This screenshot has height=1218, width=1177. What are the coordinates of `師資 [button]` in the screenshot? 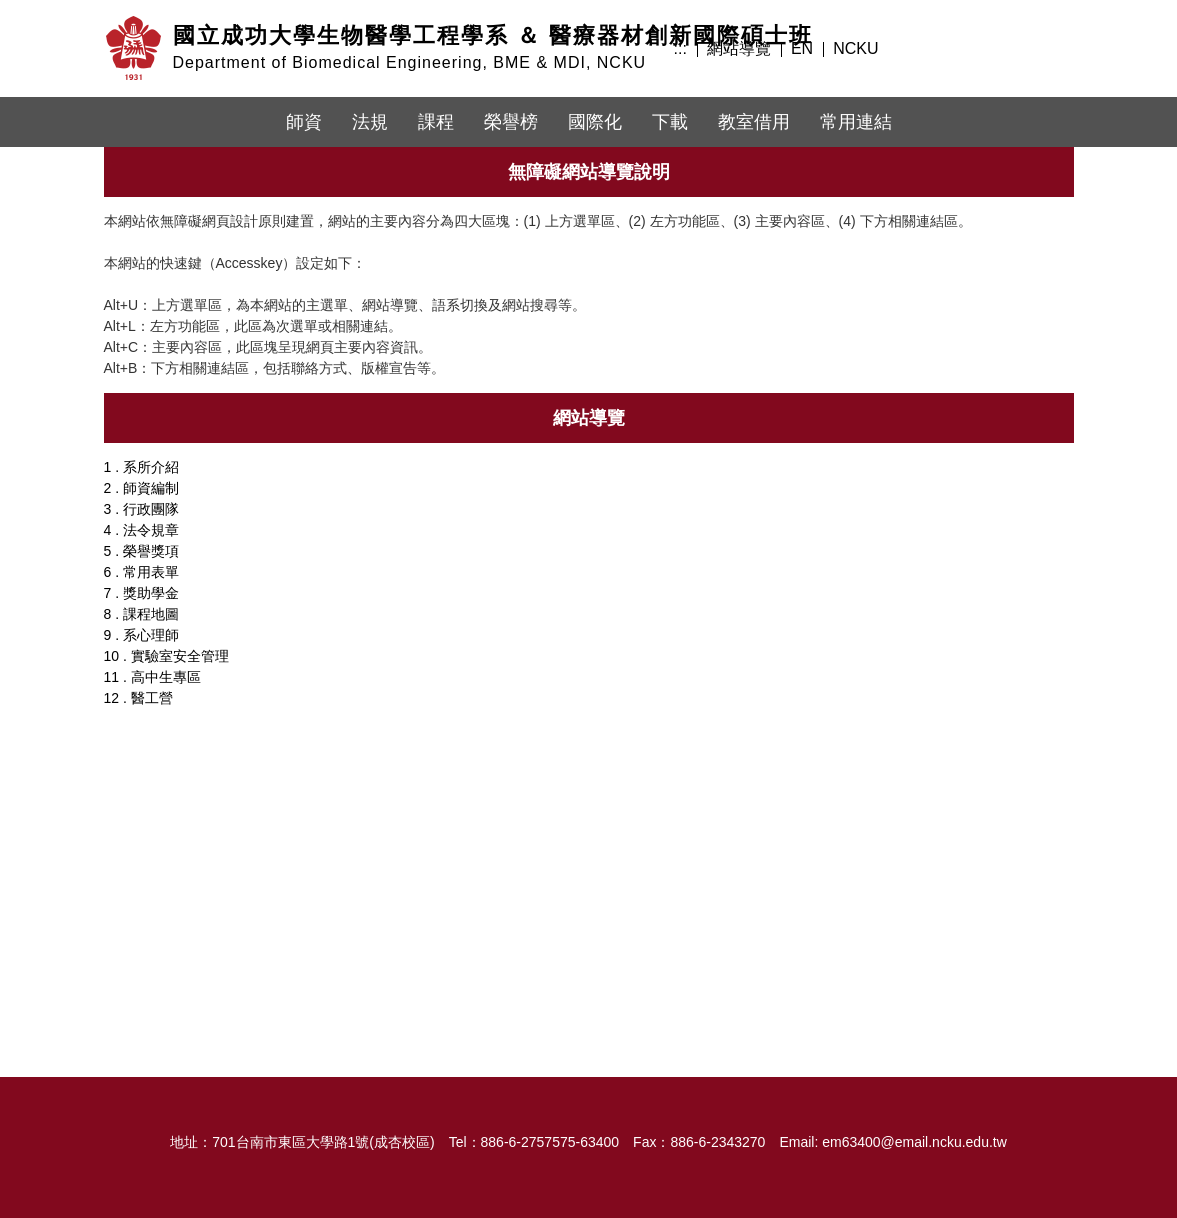 It's located at (304, 122).